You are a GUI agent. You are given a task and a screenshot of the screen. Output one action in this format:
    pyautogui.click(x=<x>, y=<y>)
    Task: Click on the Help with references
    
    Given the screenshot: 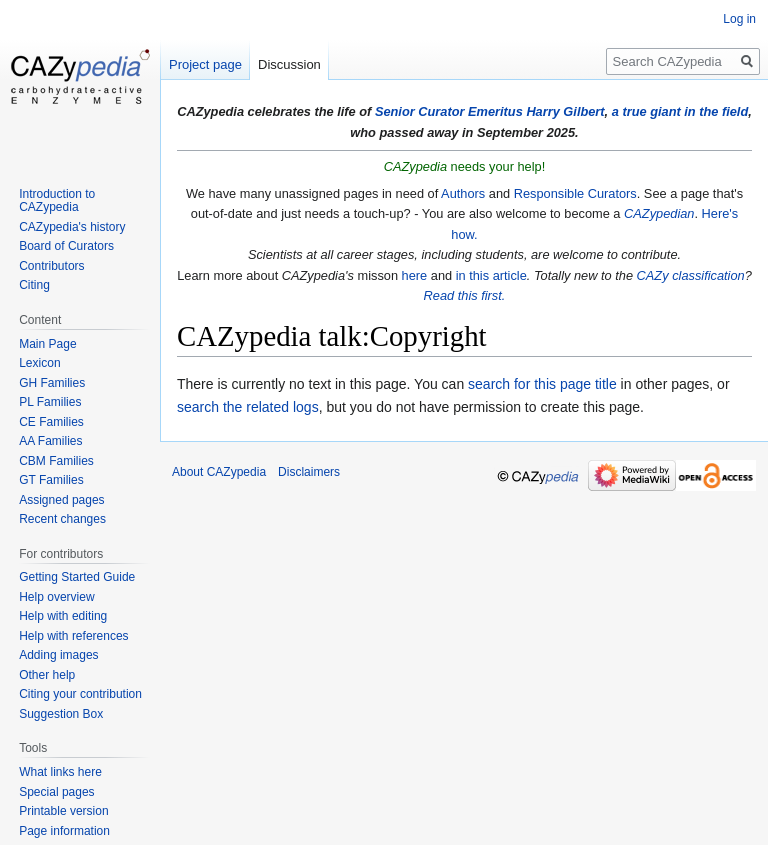 What is the action you would take?
    pyautogui.click(x=73, y=636)
    